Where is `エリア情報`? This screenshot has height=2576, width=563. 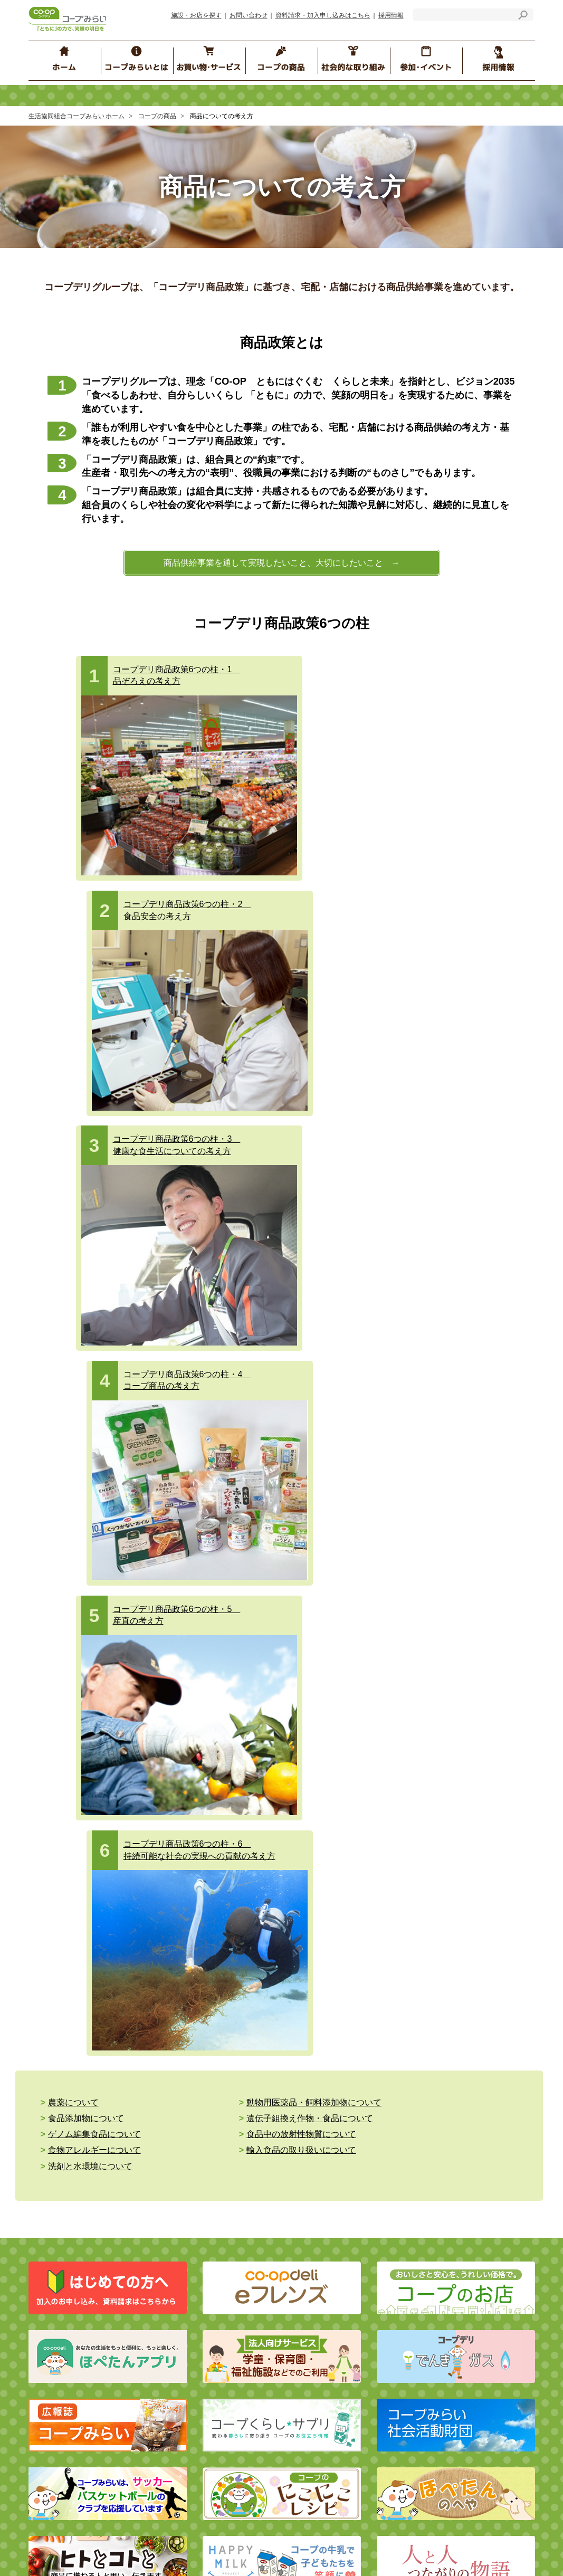
エリア情報 is located at coordinates (326, 2340).